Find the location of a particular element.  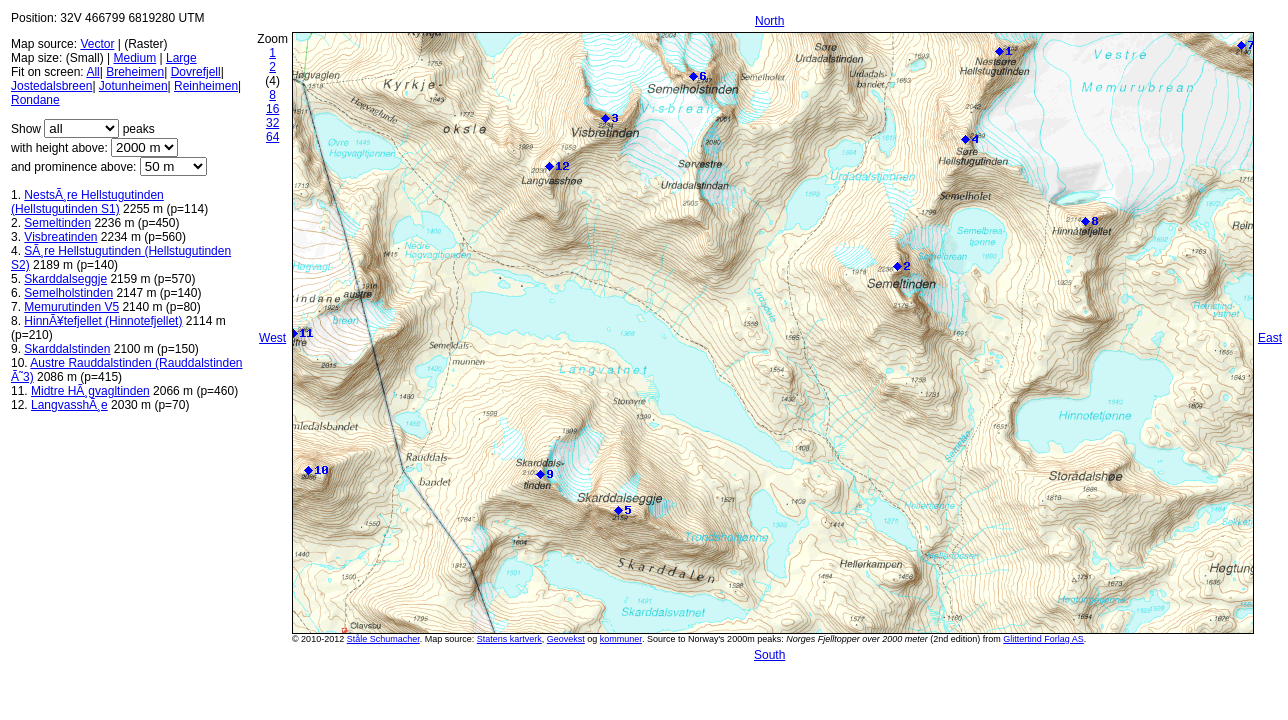

All is located at coordinates (92, 72).